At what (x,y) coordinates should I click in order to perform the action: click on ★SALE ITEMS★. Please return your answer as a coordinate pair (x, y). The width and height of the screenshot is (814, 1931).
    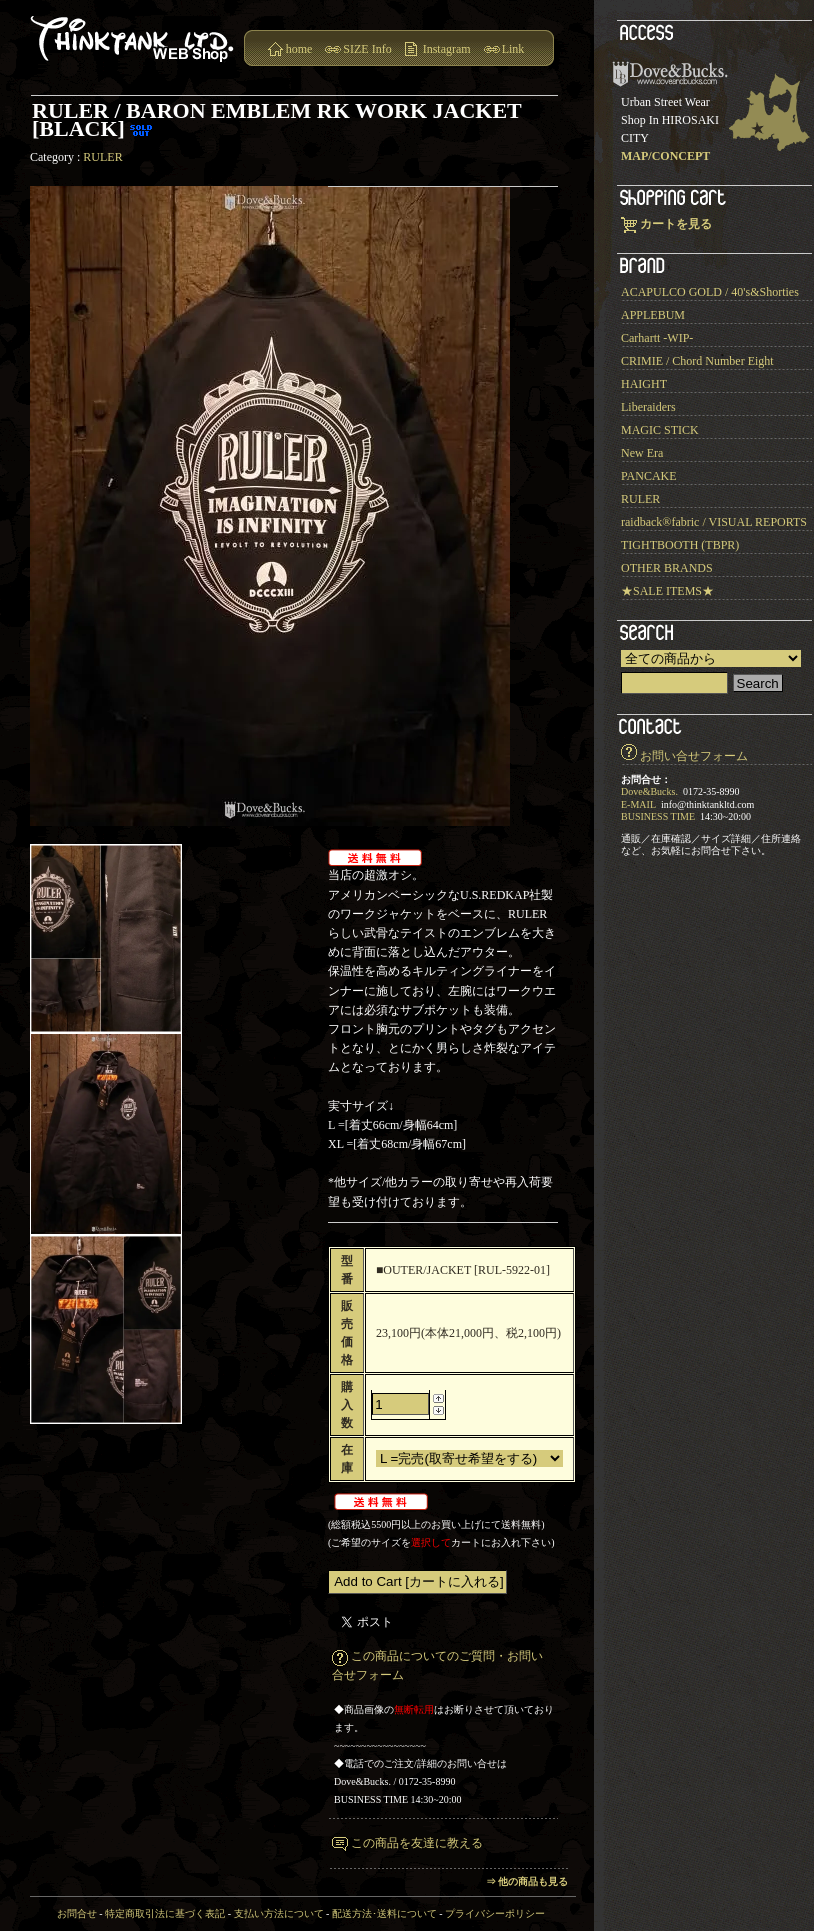
    Looking at the image, I should click on (667, 591).